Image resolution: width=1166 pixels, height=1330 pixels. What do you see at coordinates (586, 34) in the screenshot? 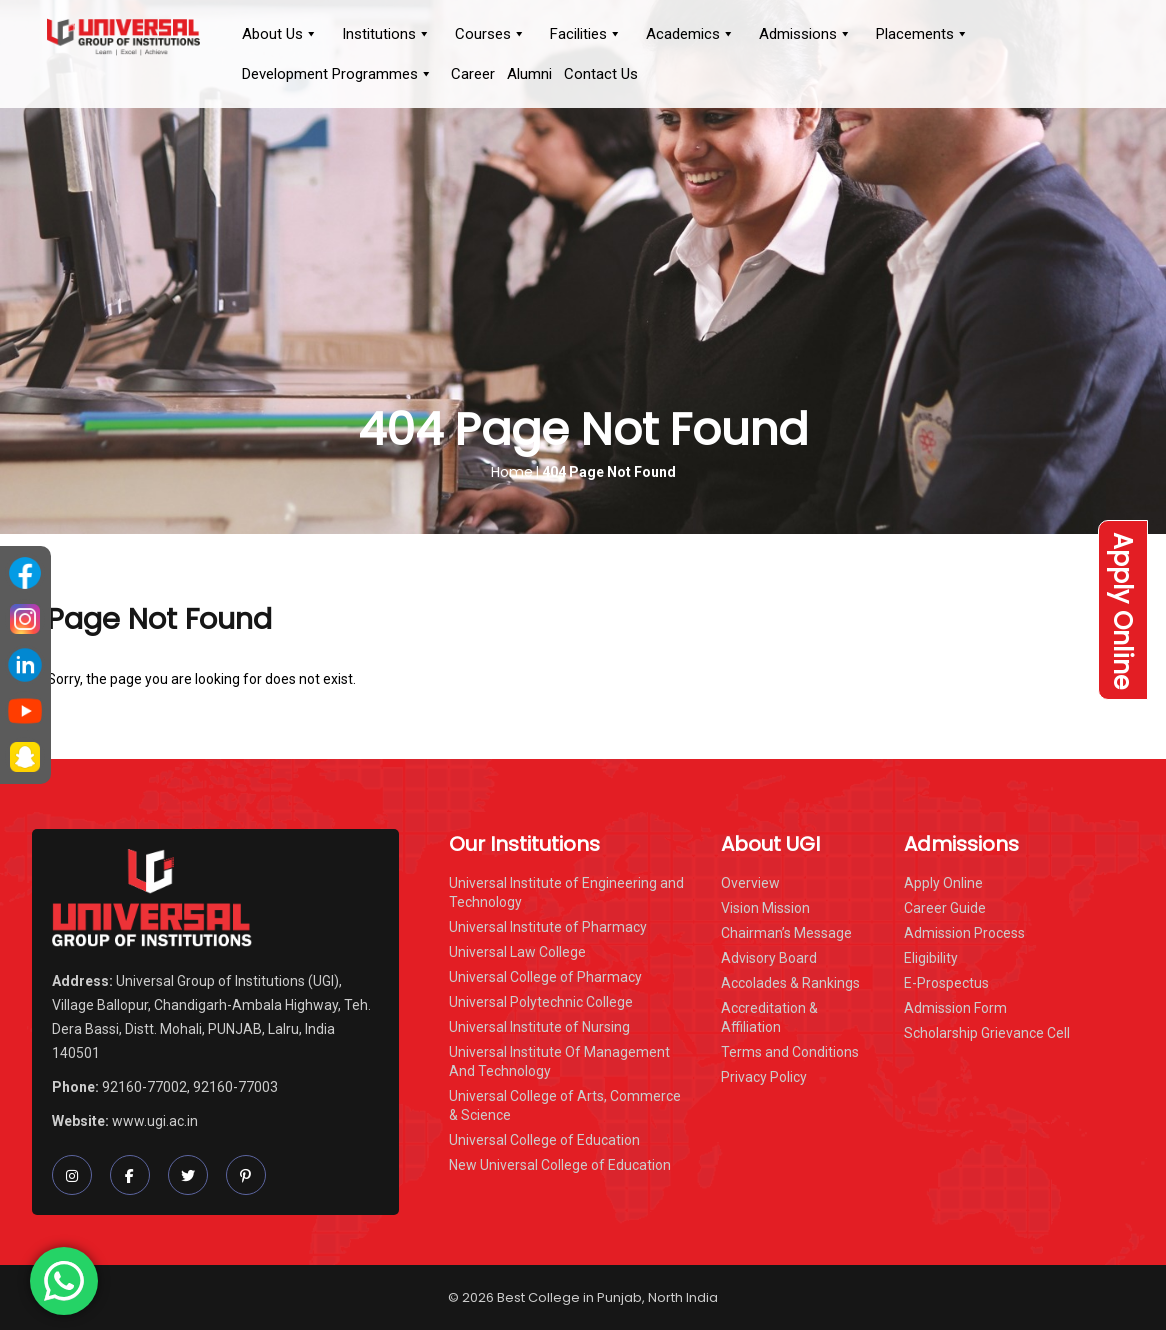
I see `Facilities` at bounding box center [586, 34].